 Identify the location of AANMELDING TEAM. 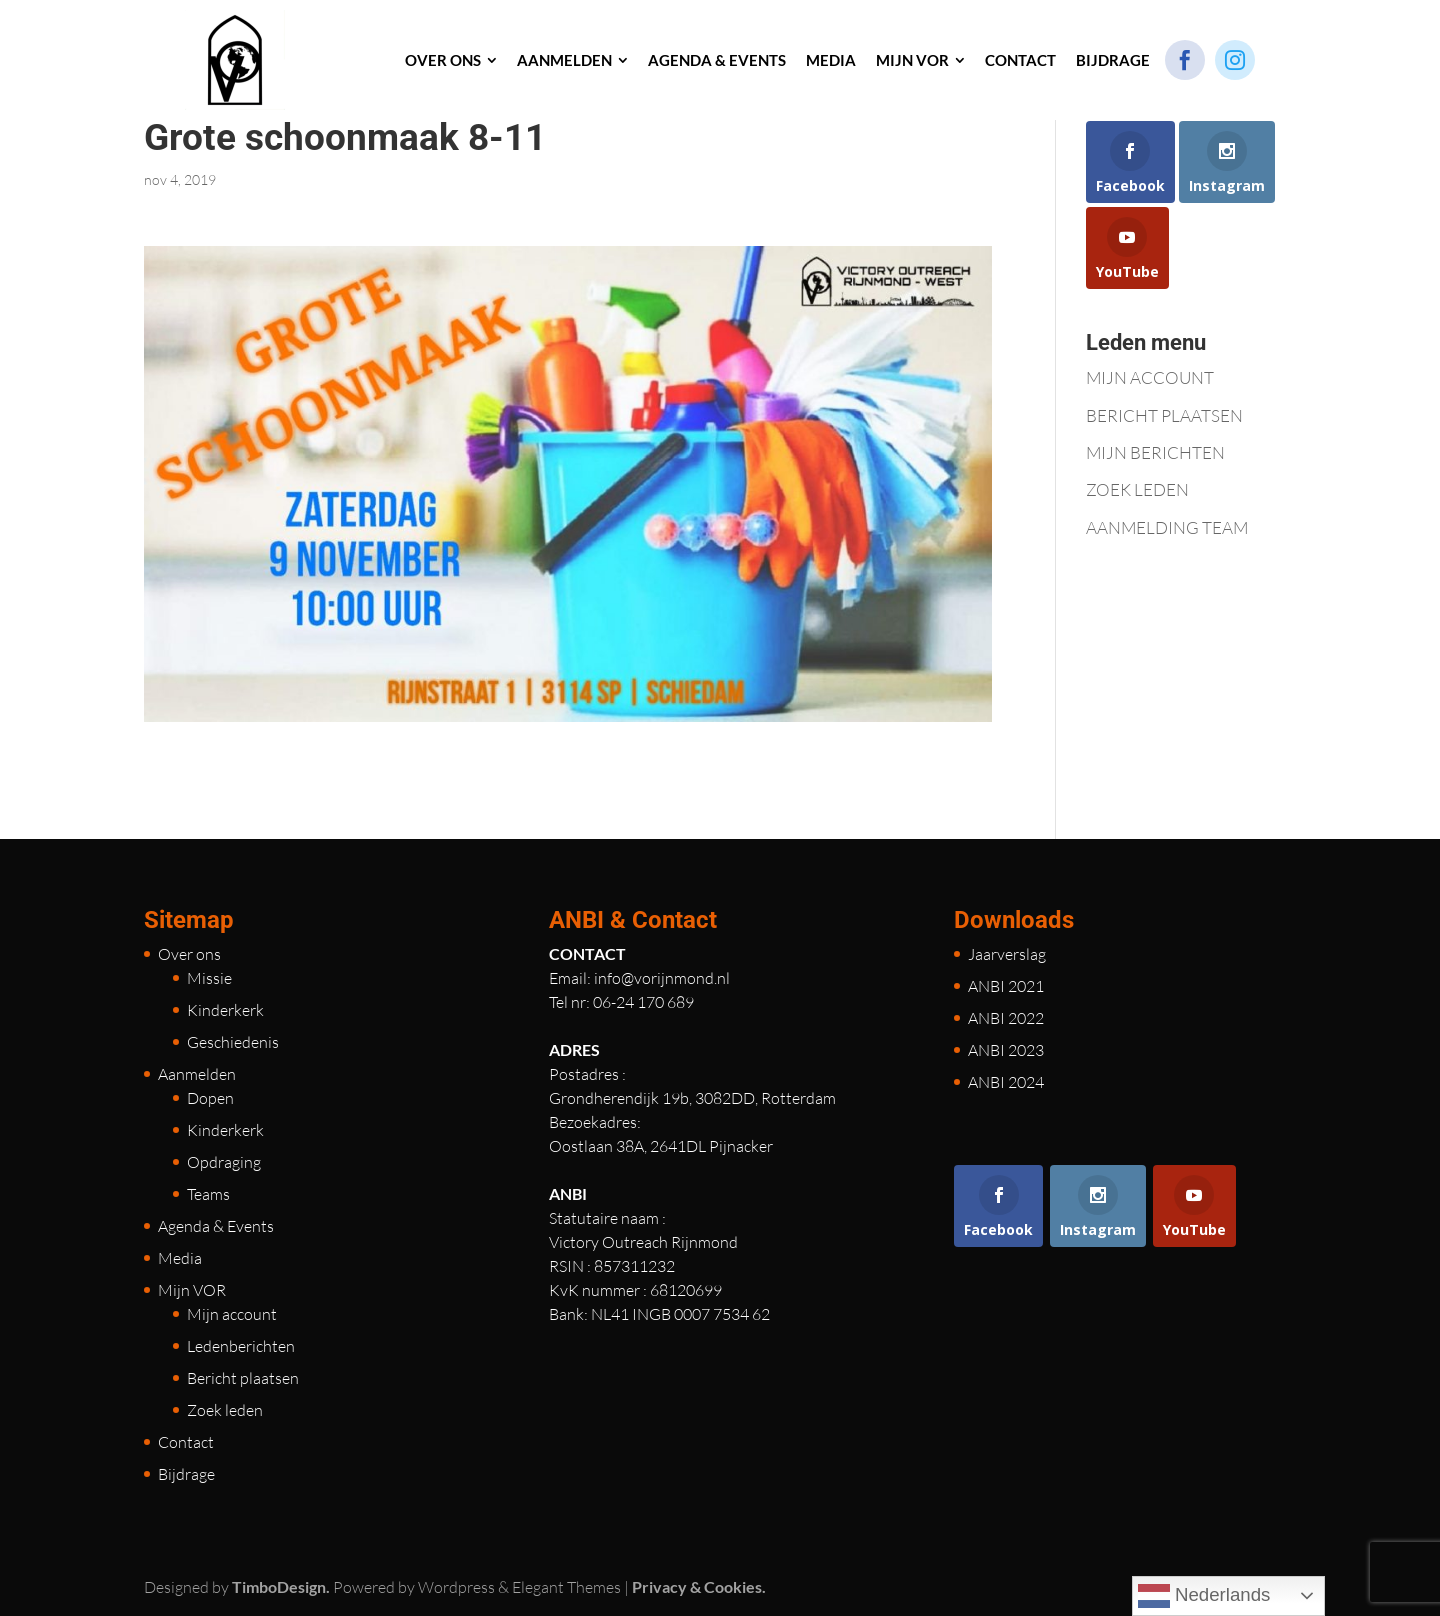
(1167, 527).